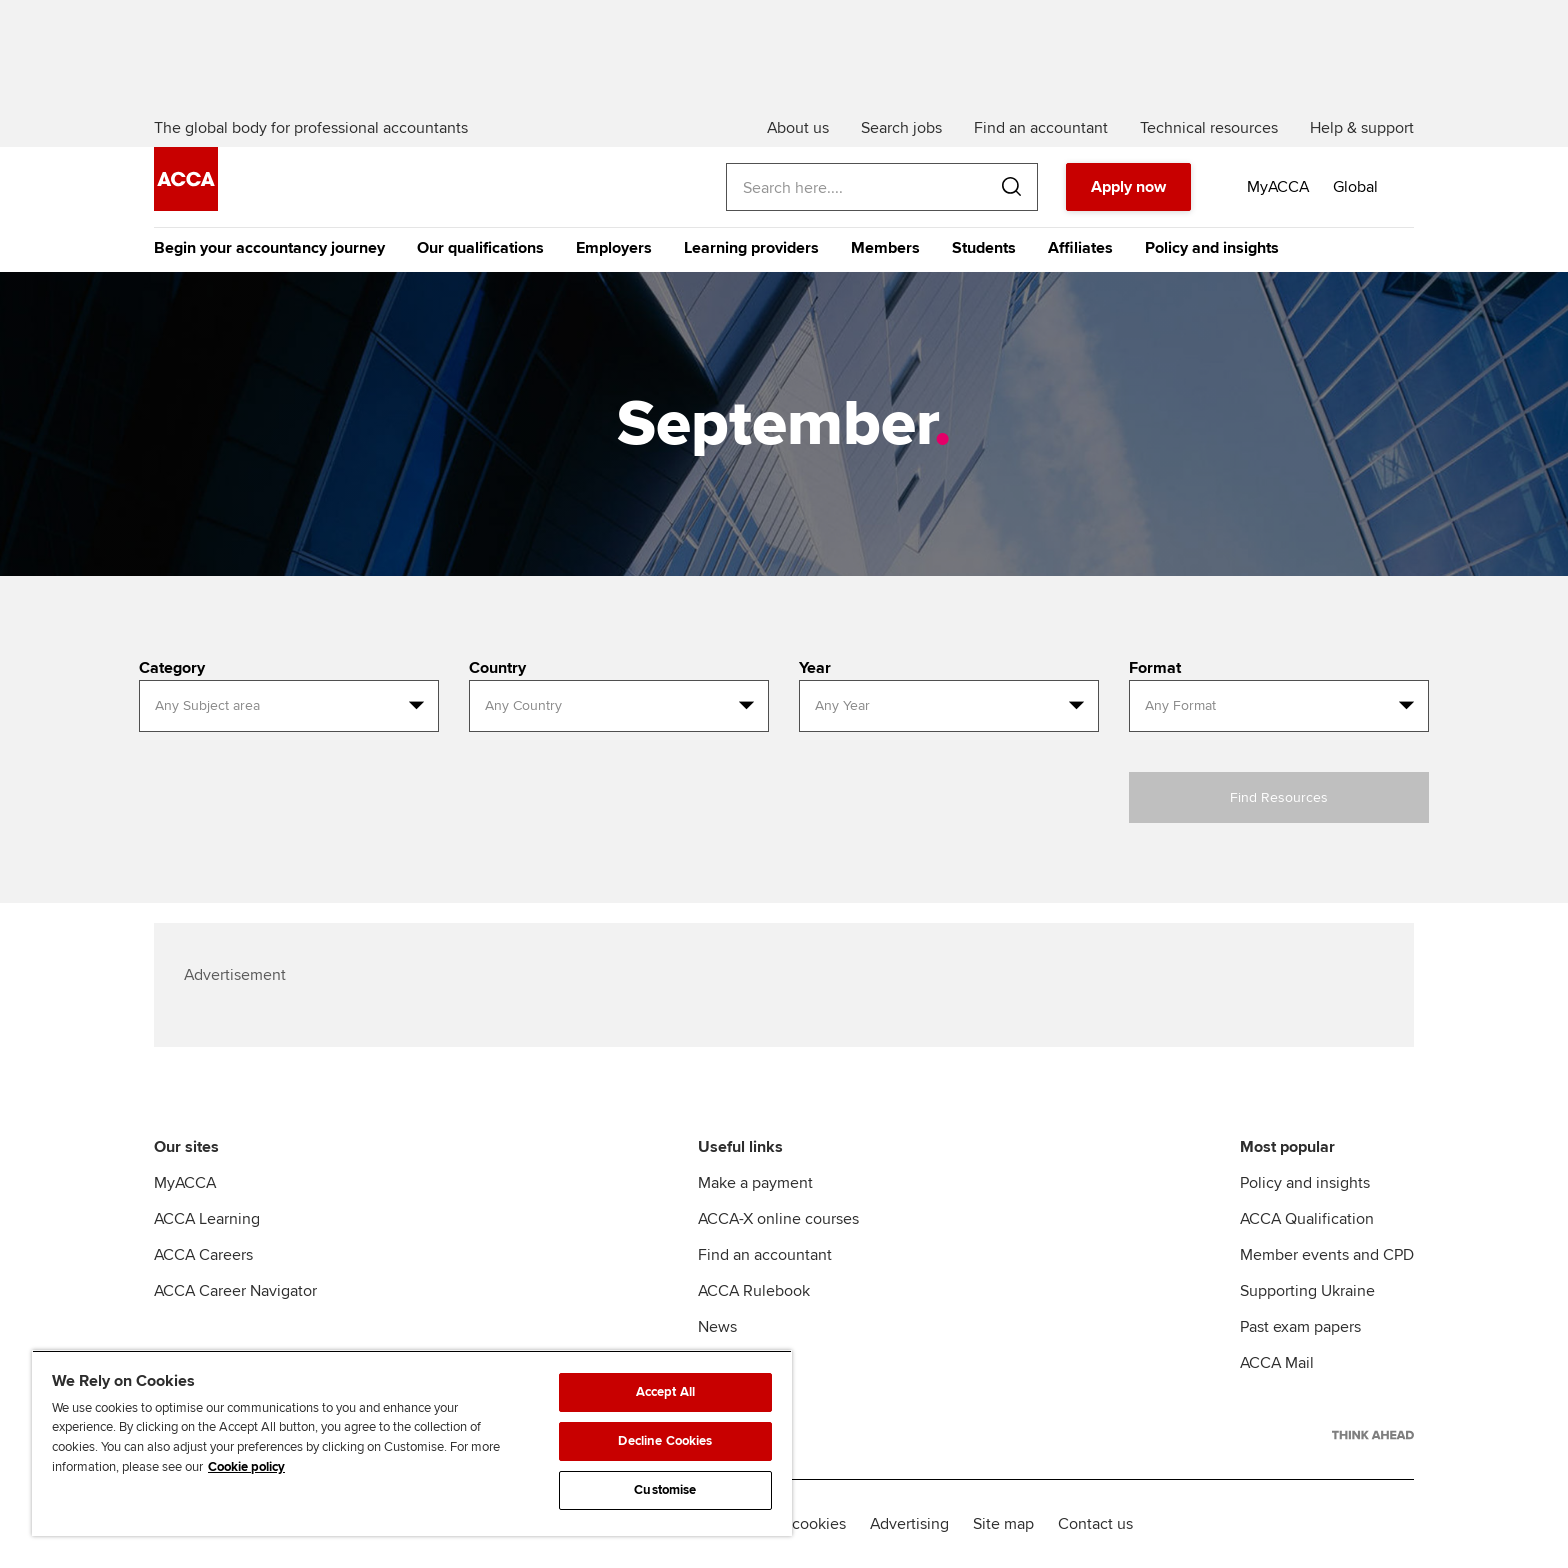 Image resolution: width=1568 pixels, height=1568 pixels. I want to click on ACCA-X online courses, so click(778, 1219).